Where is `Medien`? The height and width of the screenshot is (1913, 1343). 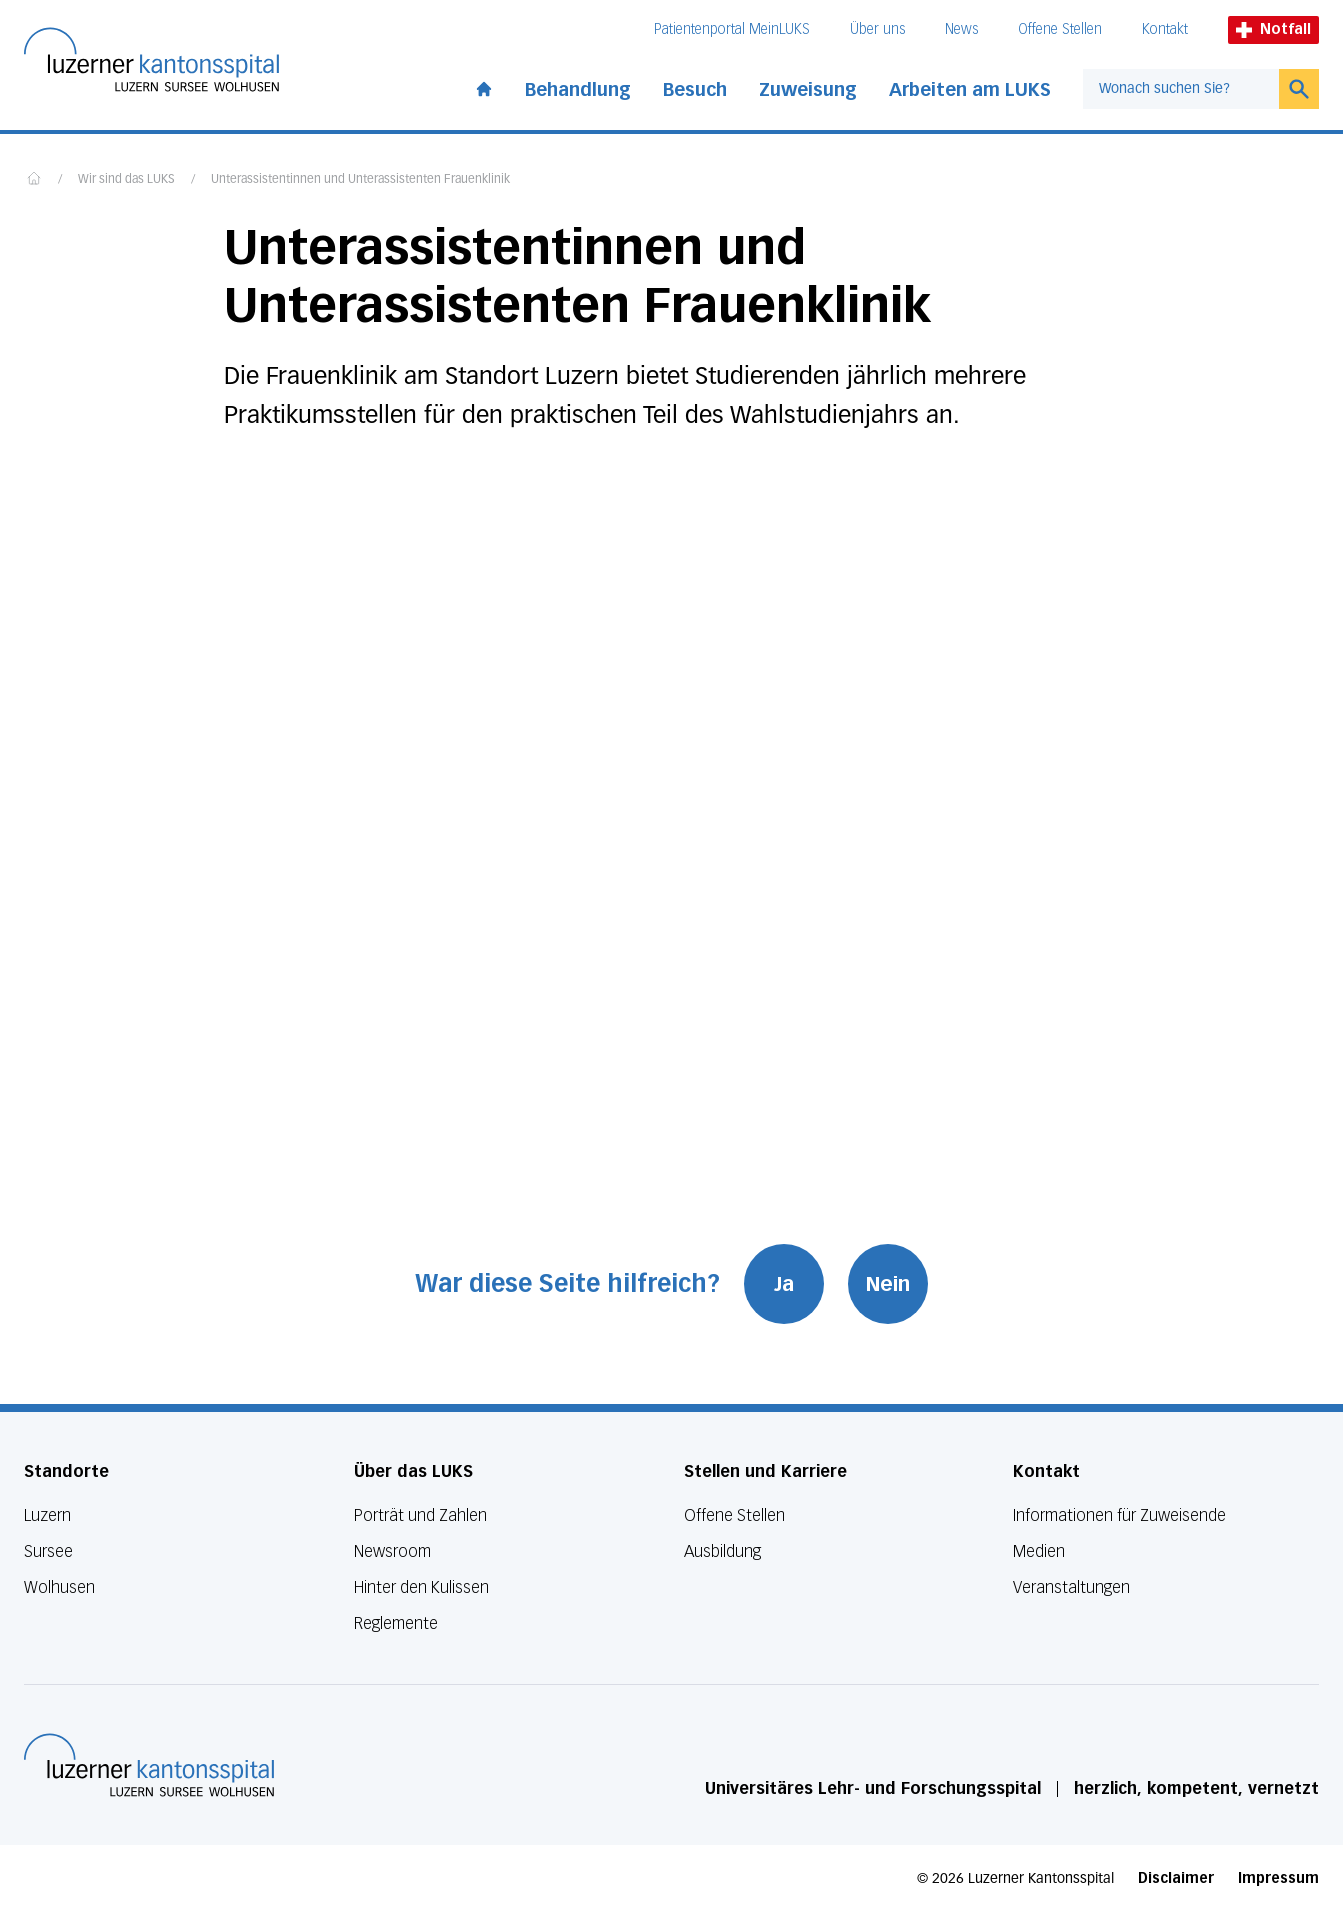
Medien is located at coordinates (1039, 1551).